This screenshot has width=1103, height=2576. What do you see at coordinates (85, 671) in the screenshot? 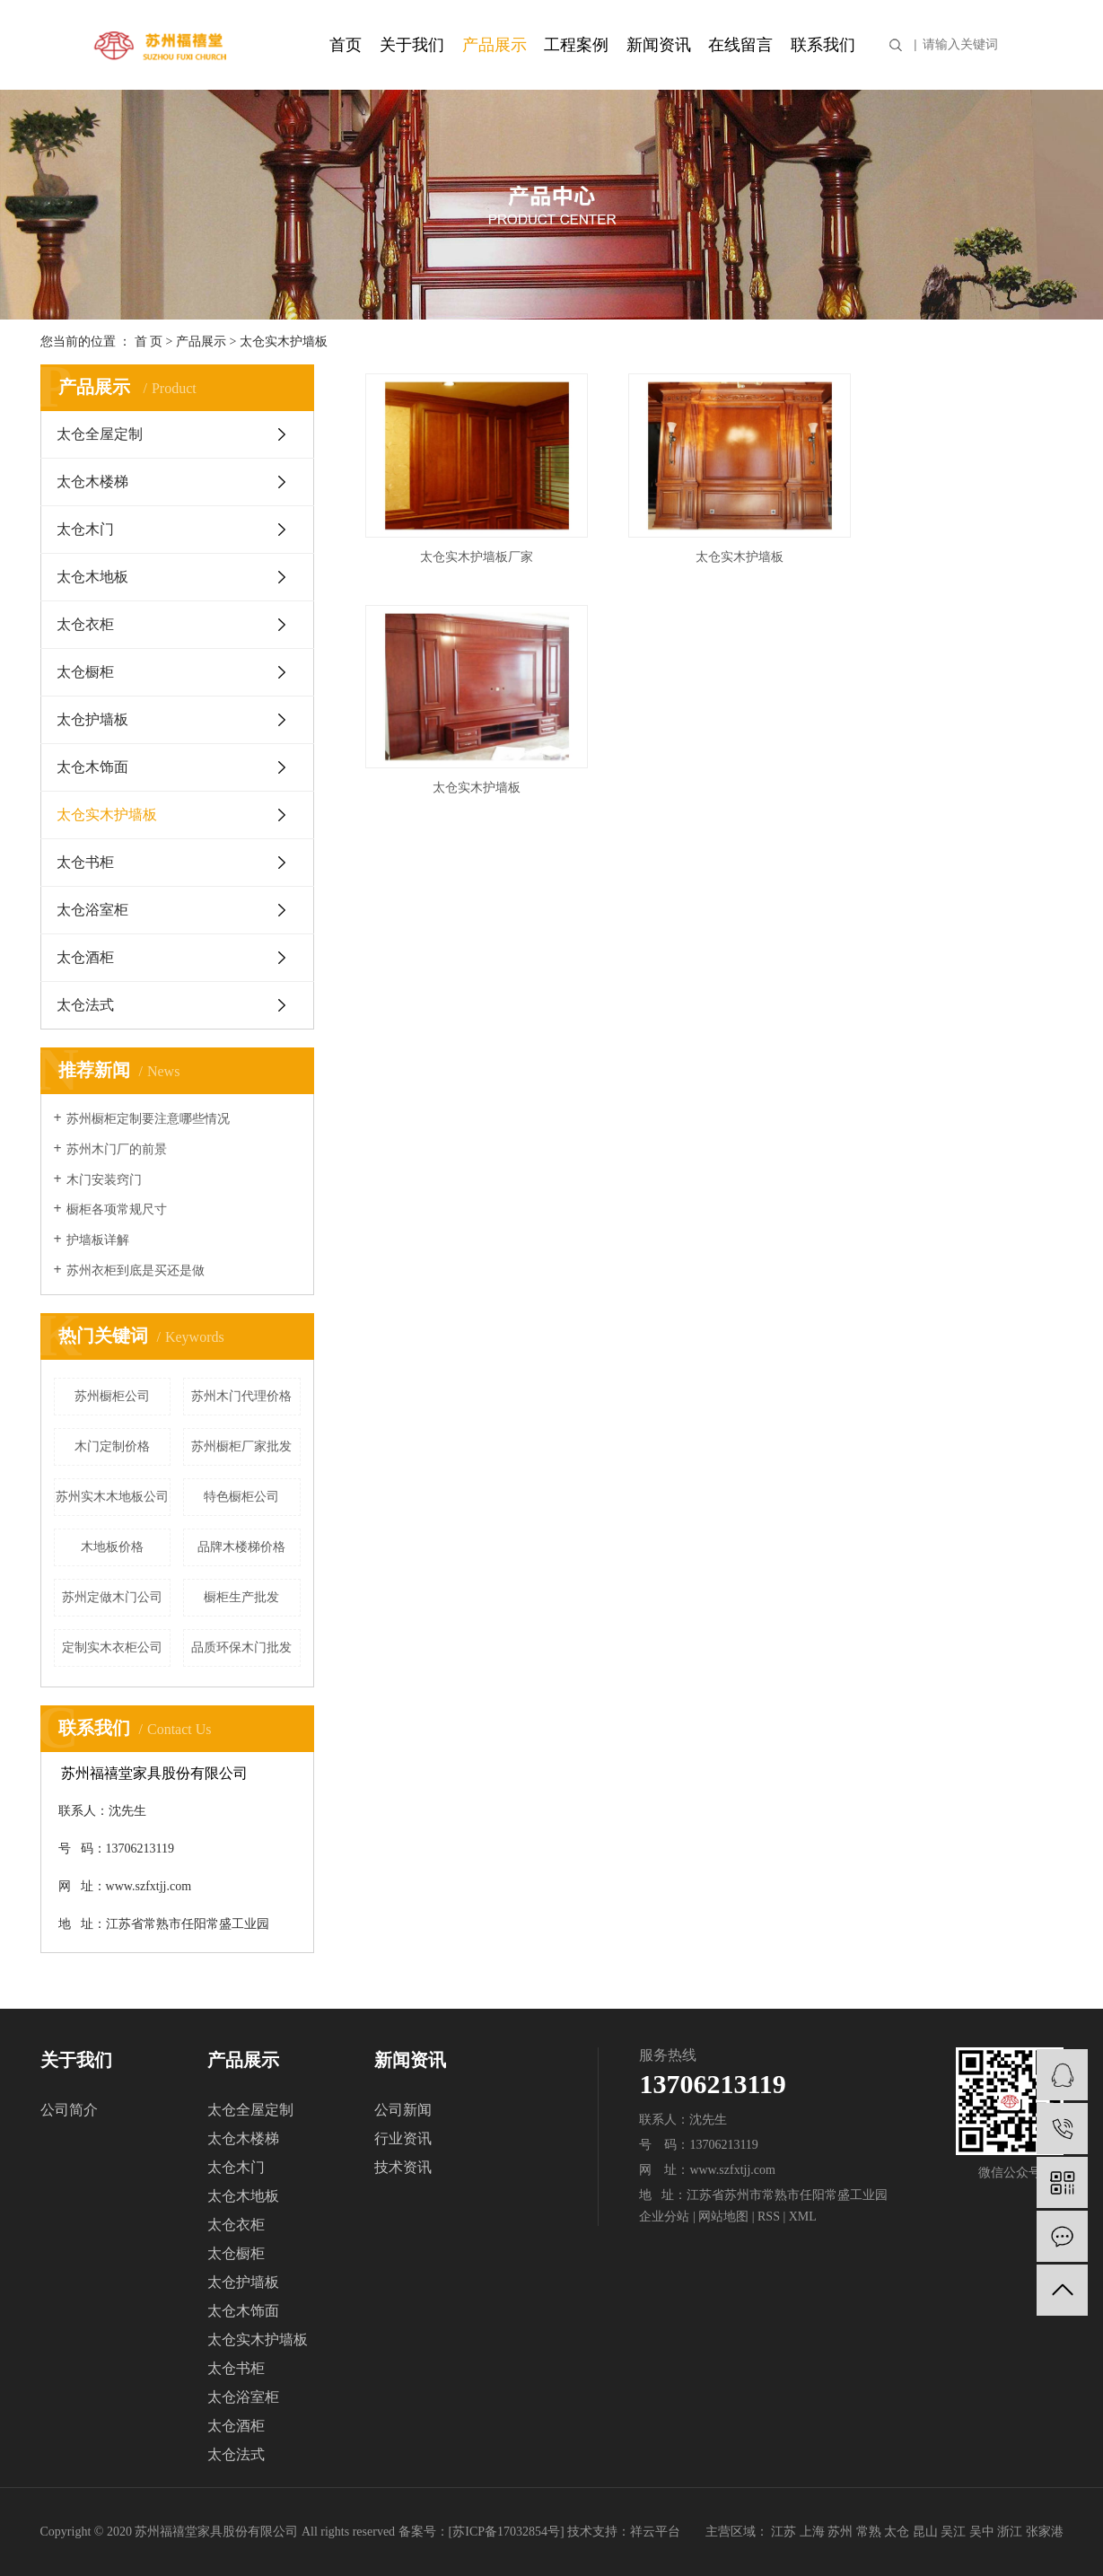
I see `太仓橱柜` at bounding box center [85, 671].